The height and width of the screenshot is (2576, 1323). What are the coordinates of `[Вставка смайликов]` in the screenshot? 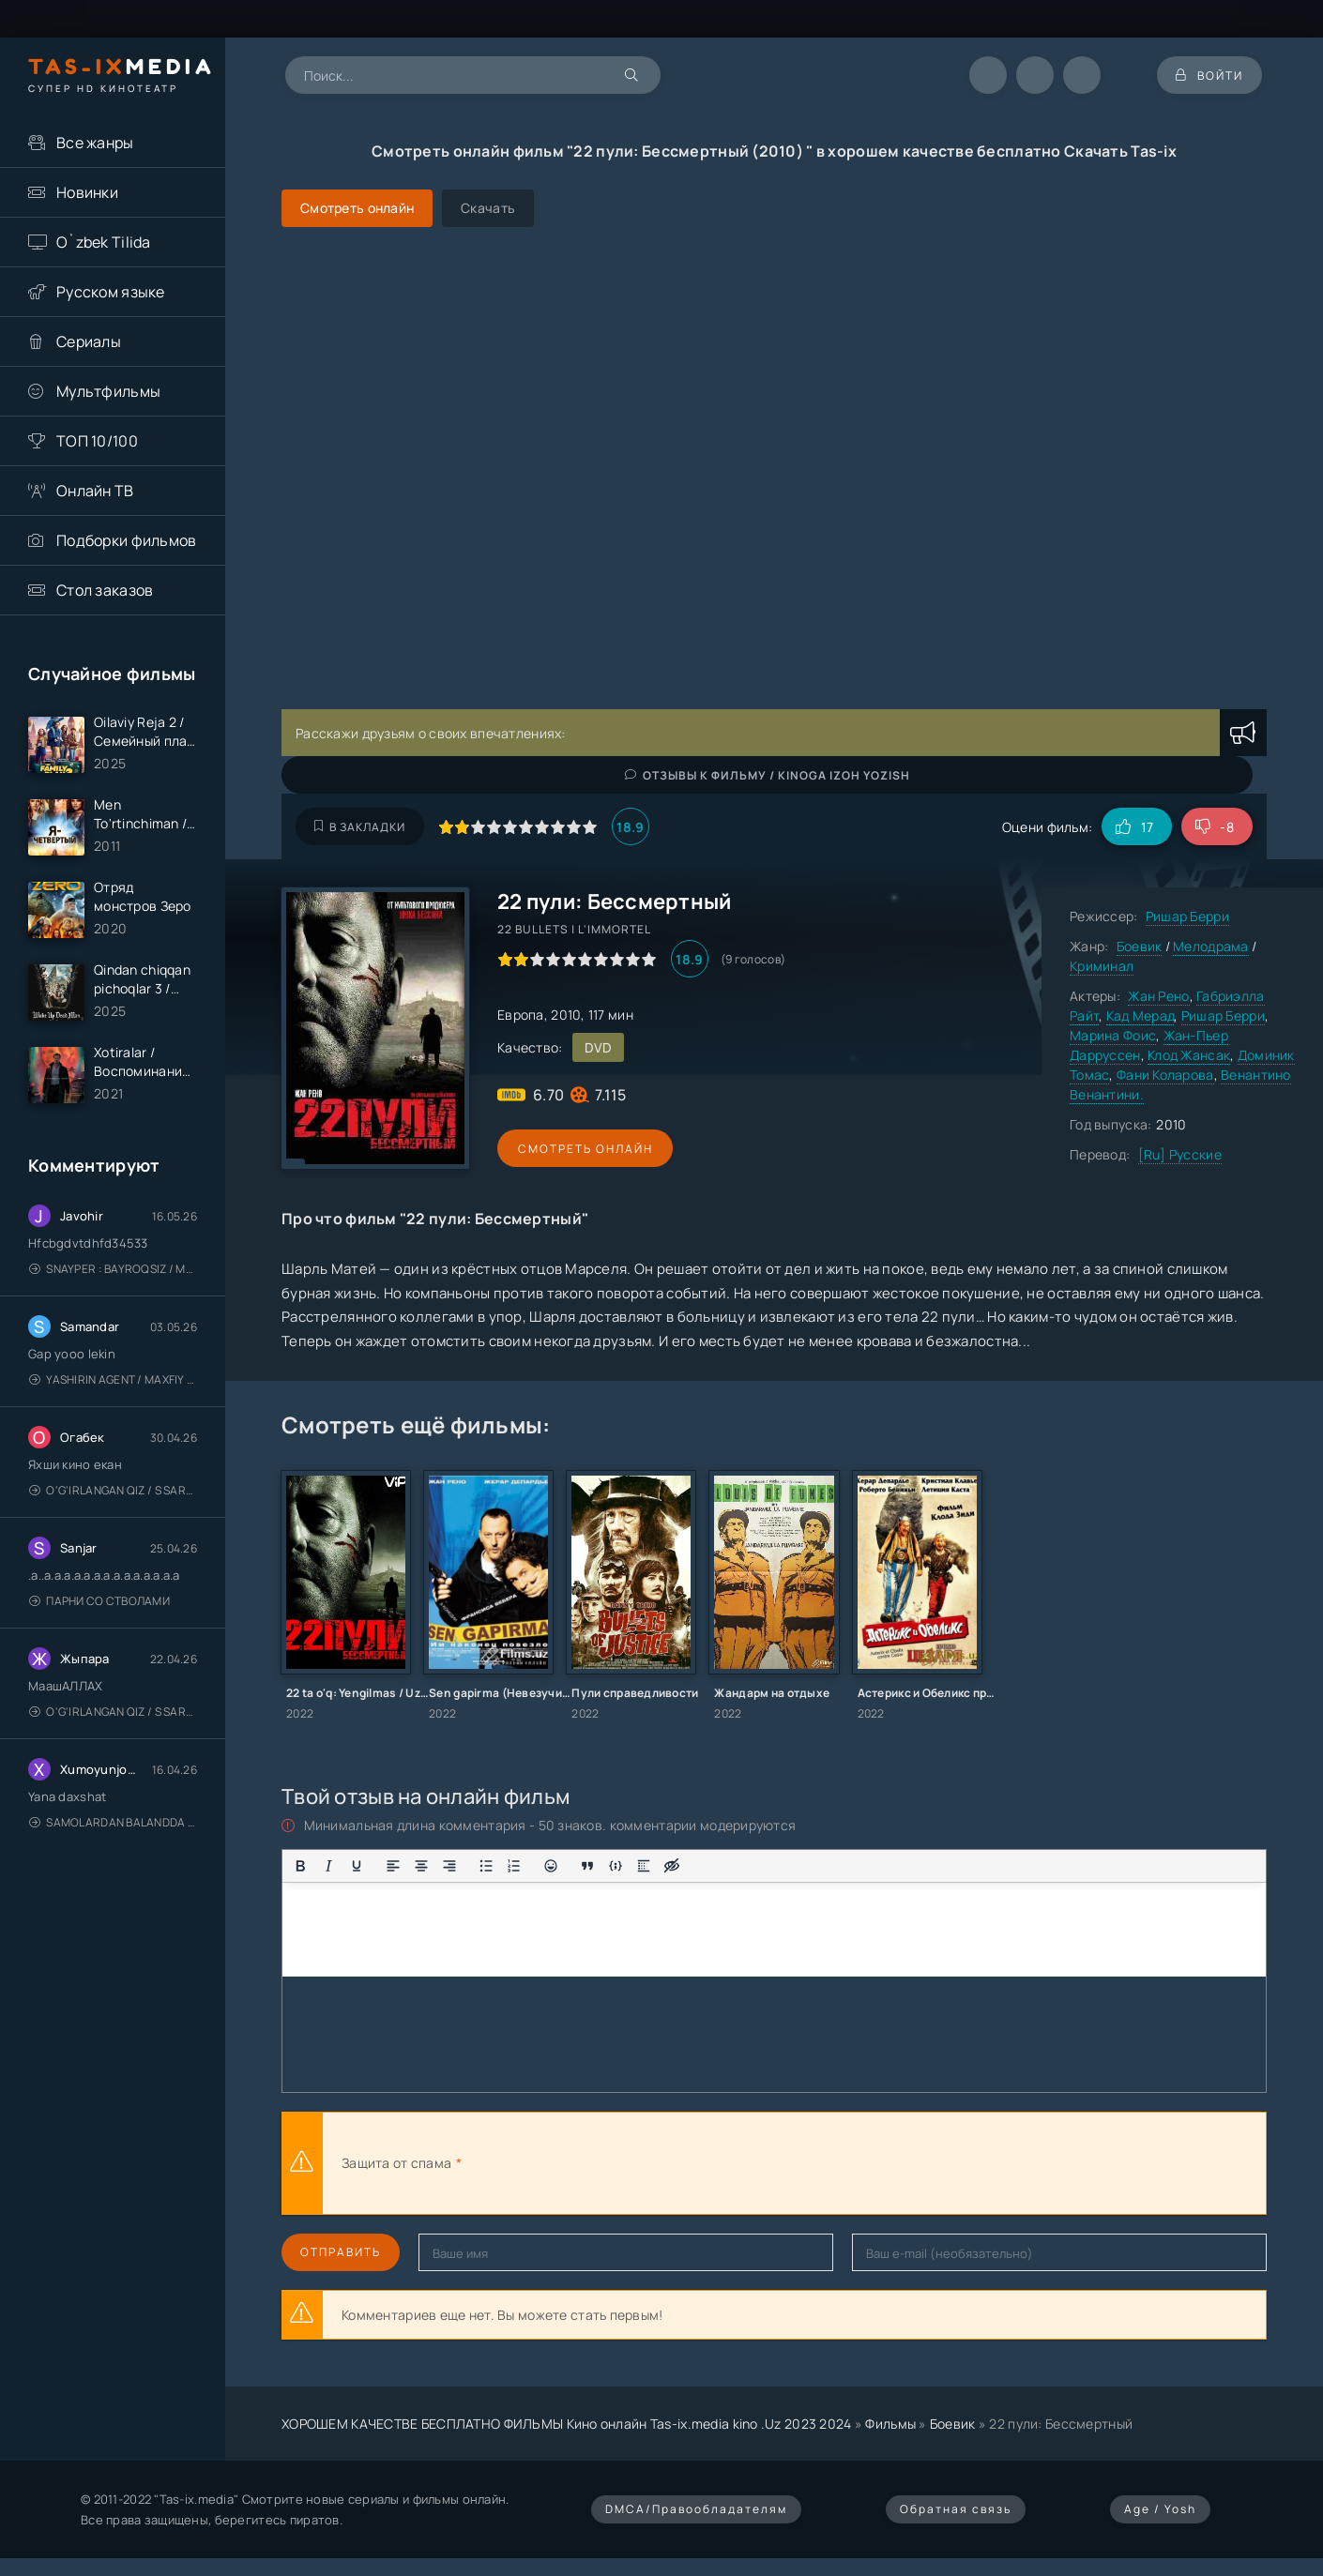 It's located at (551, 1866).